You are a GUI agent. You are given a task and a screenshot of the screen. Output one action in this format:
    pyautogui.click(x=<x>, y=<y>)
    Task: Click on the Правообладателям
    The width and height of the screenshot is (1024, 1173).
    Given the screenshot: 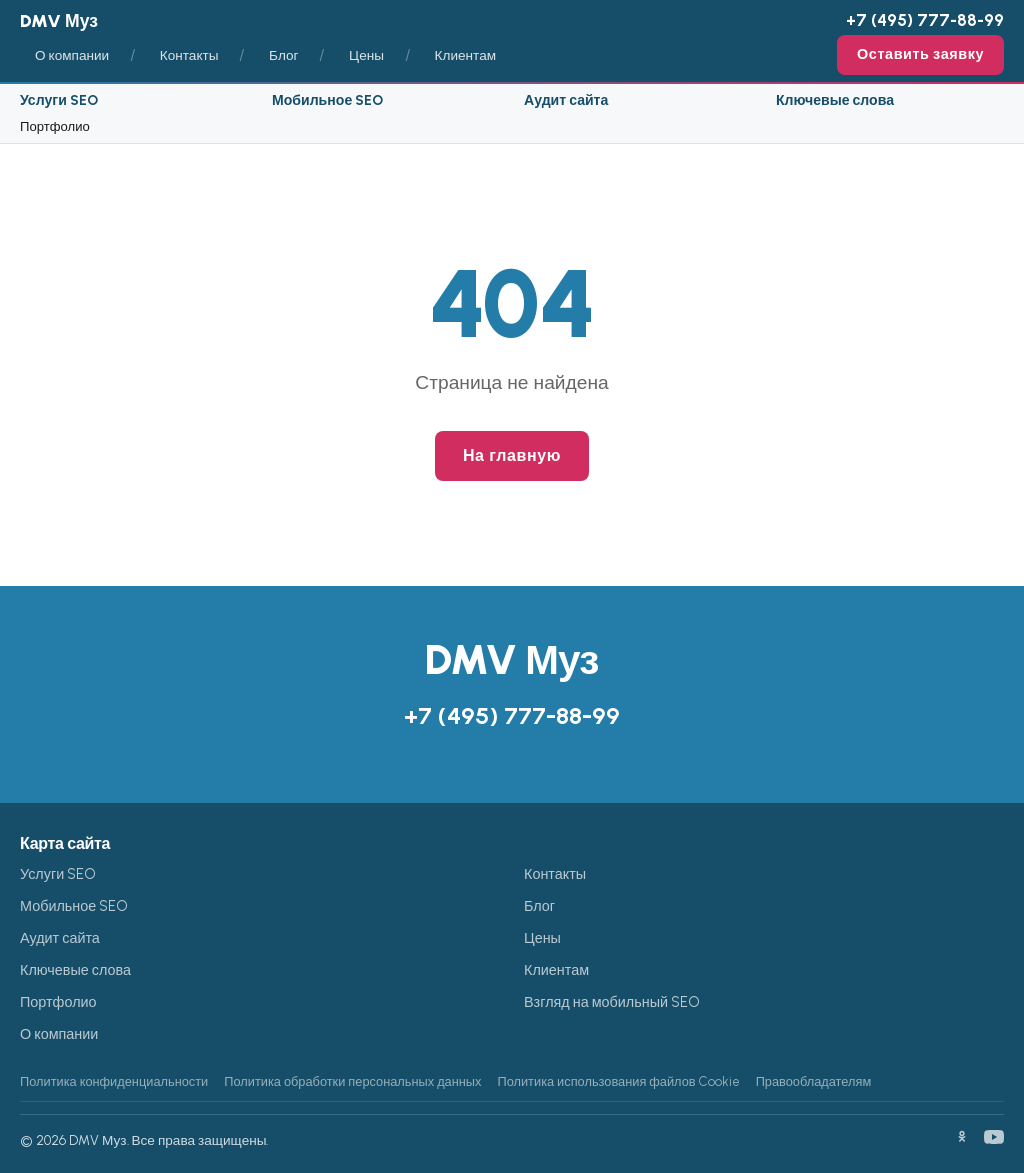 What is the action you would take?
    pyautogui.click(x=814, y=1081)
    